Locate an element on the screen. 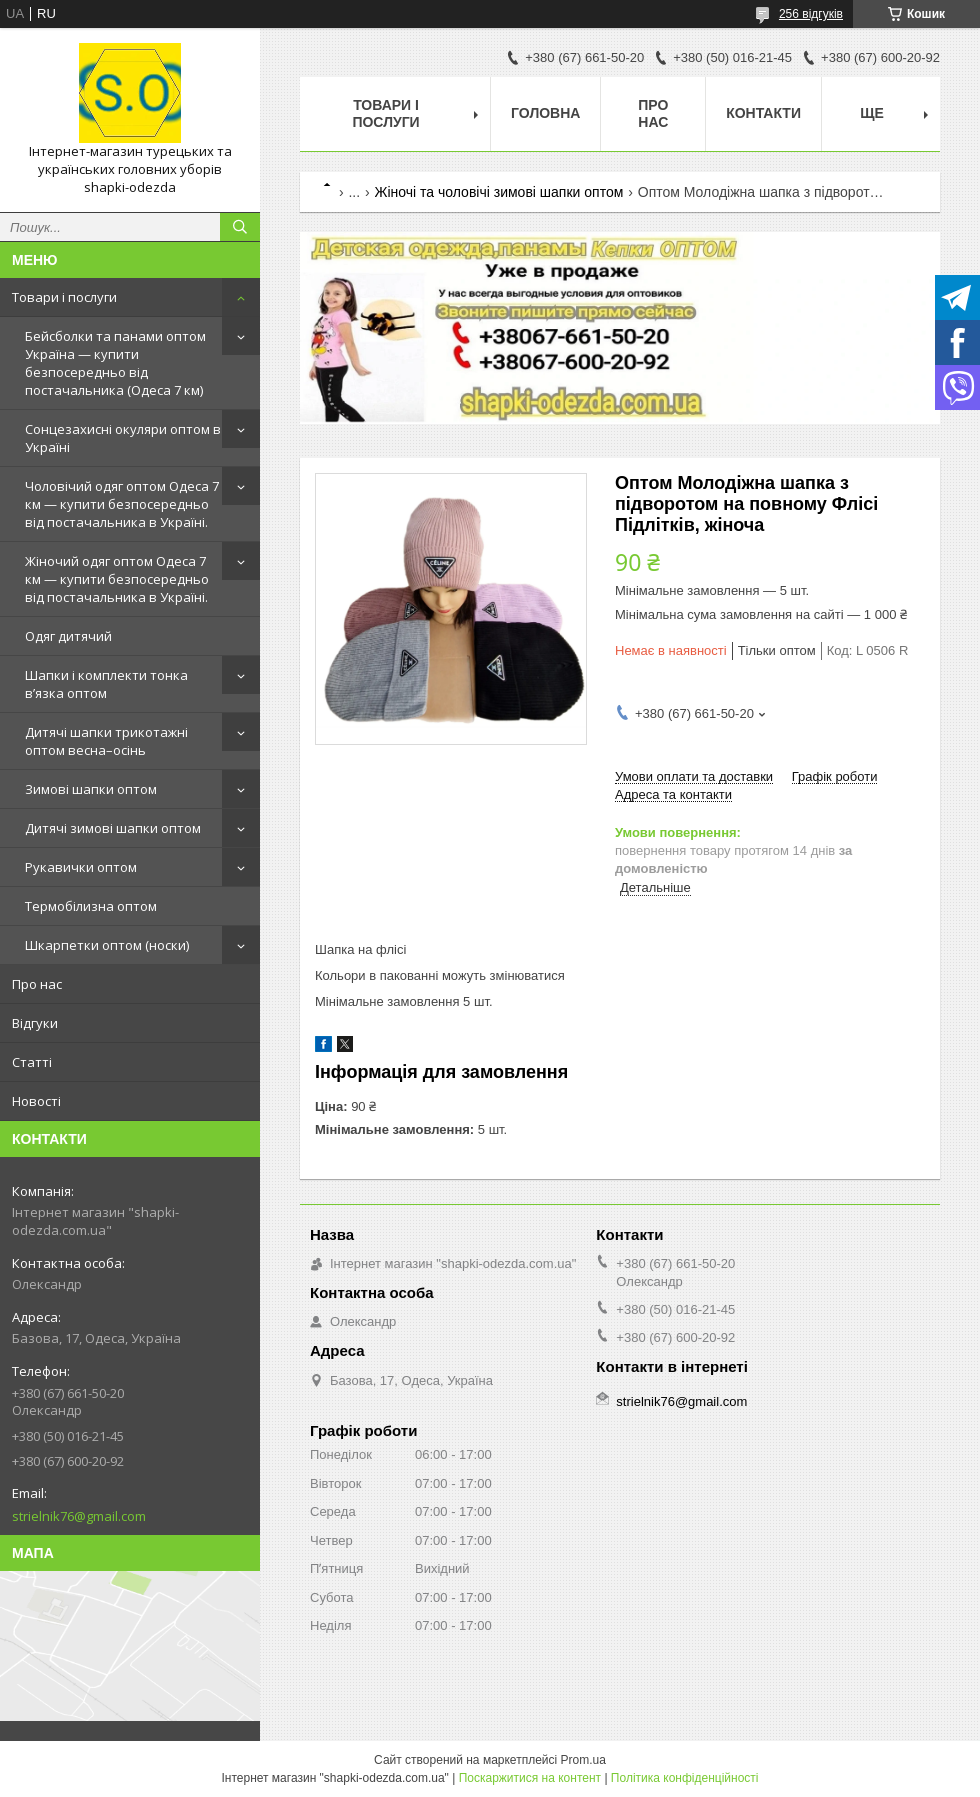 This screenshot has height=1797, width=980. Поскаржитися на контент is located at coordinates (530, 1778).